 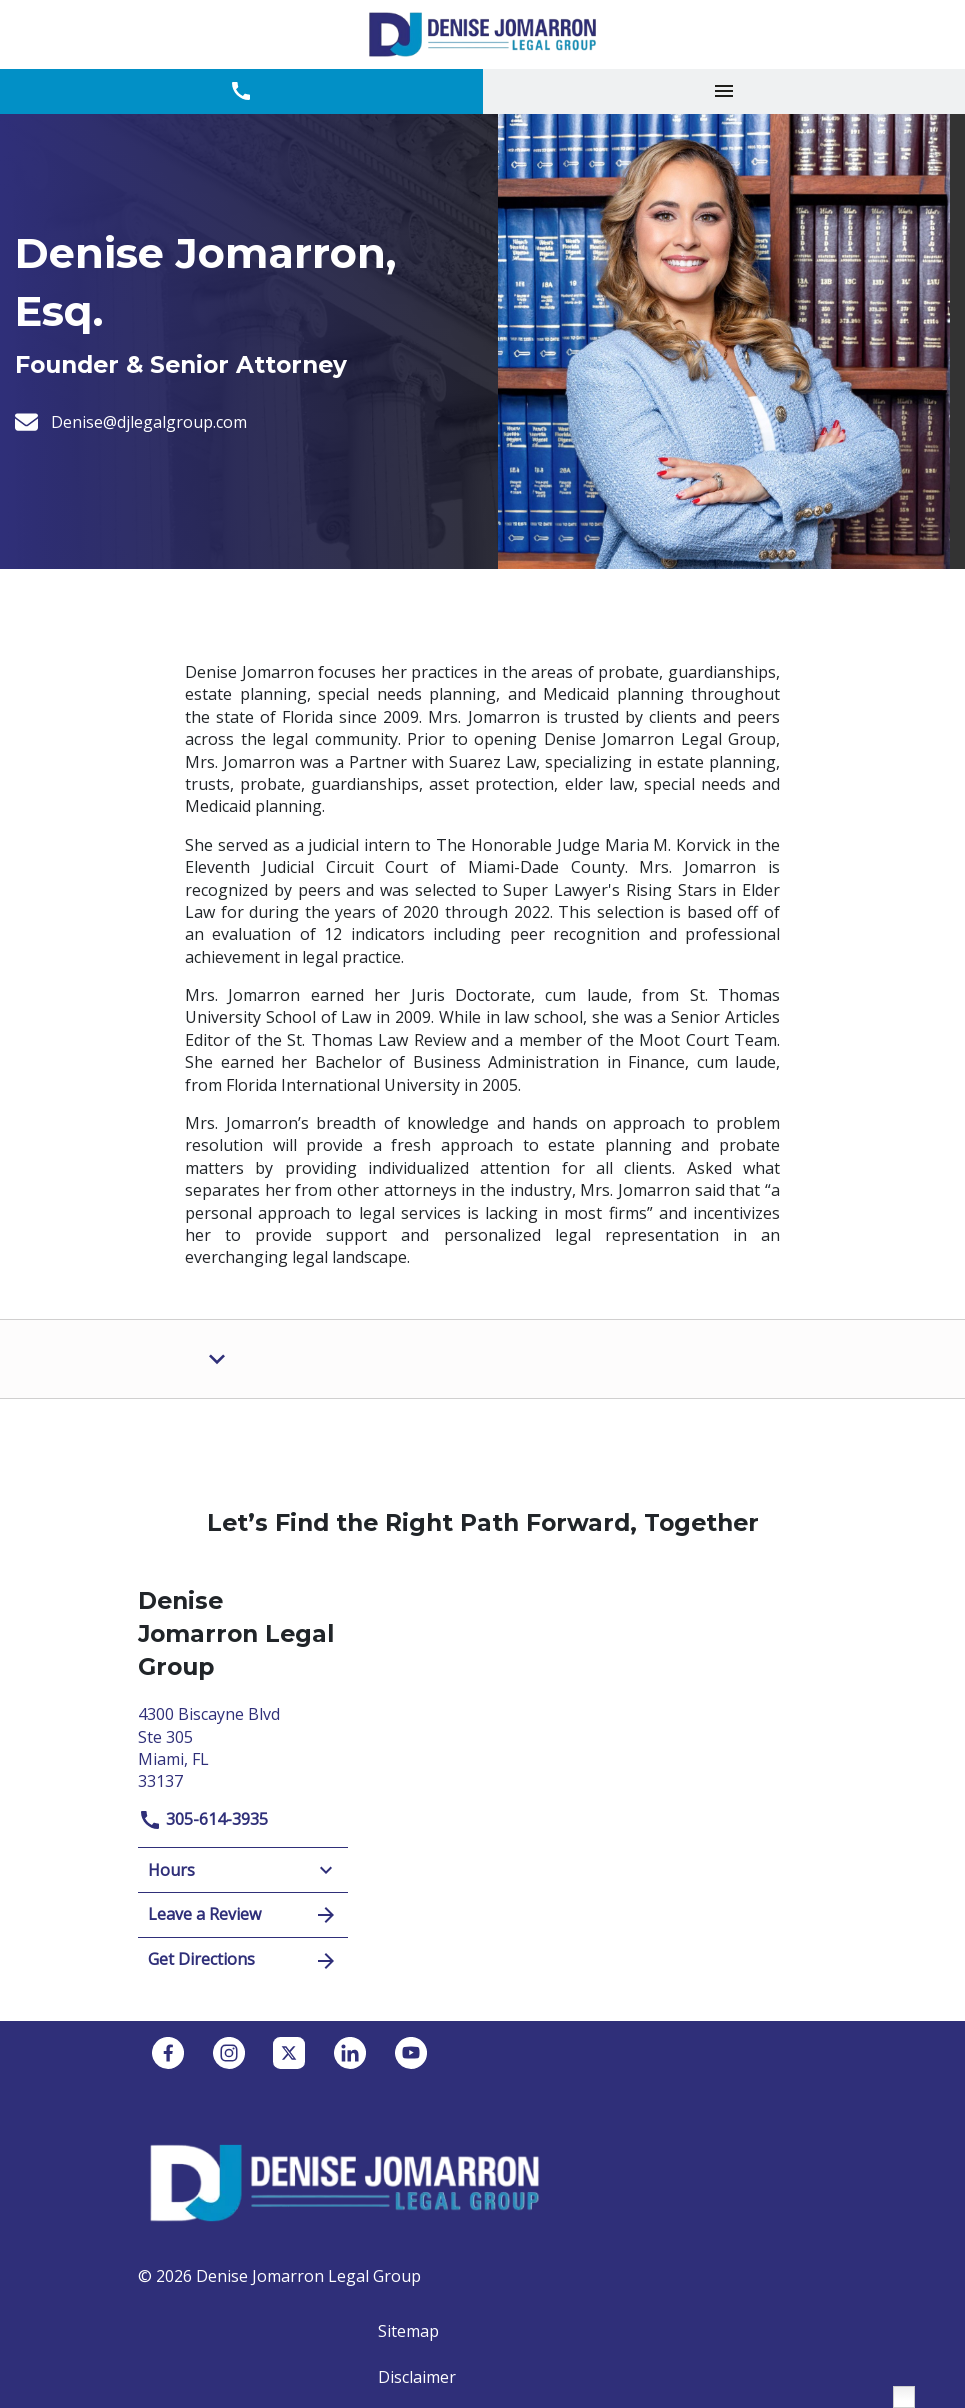 I want to click on 305-614-3935 [link to call attorney], so click(x=203, y=1819).